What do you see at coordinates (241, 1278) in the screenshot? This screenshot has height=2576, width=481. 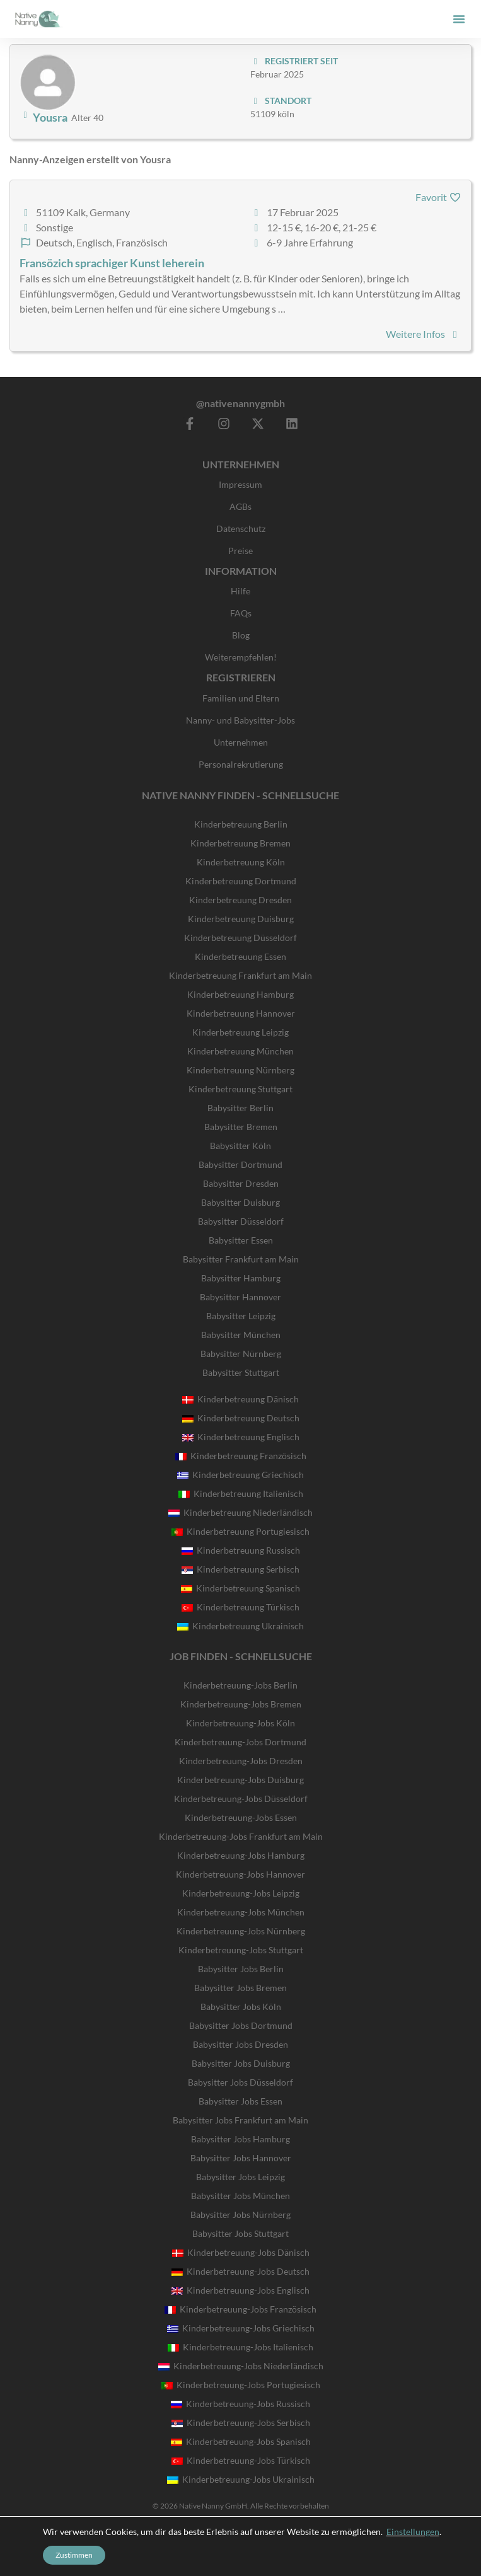 I see `Babysitter Hamburg` at bounding box center [241, 1278].